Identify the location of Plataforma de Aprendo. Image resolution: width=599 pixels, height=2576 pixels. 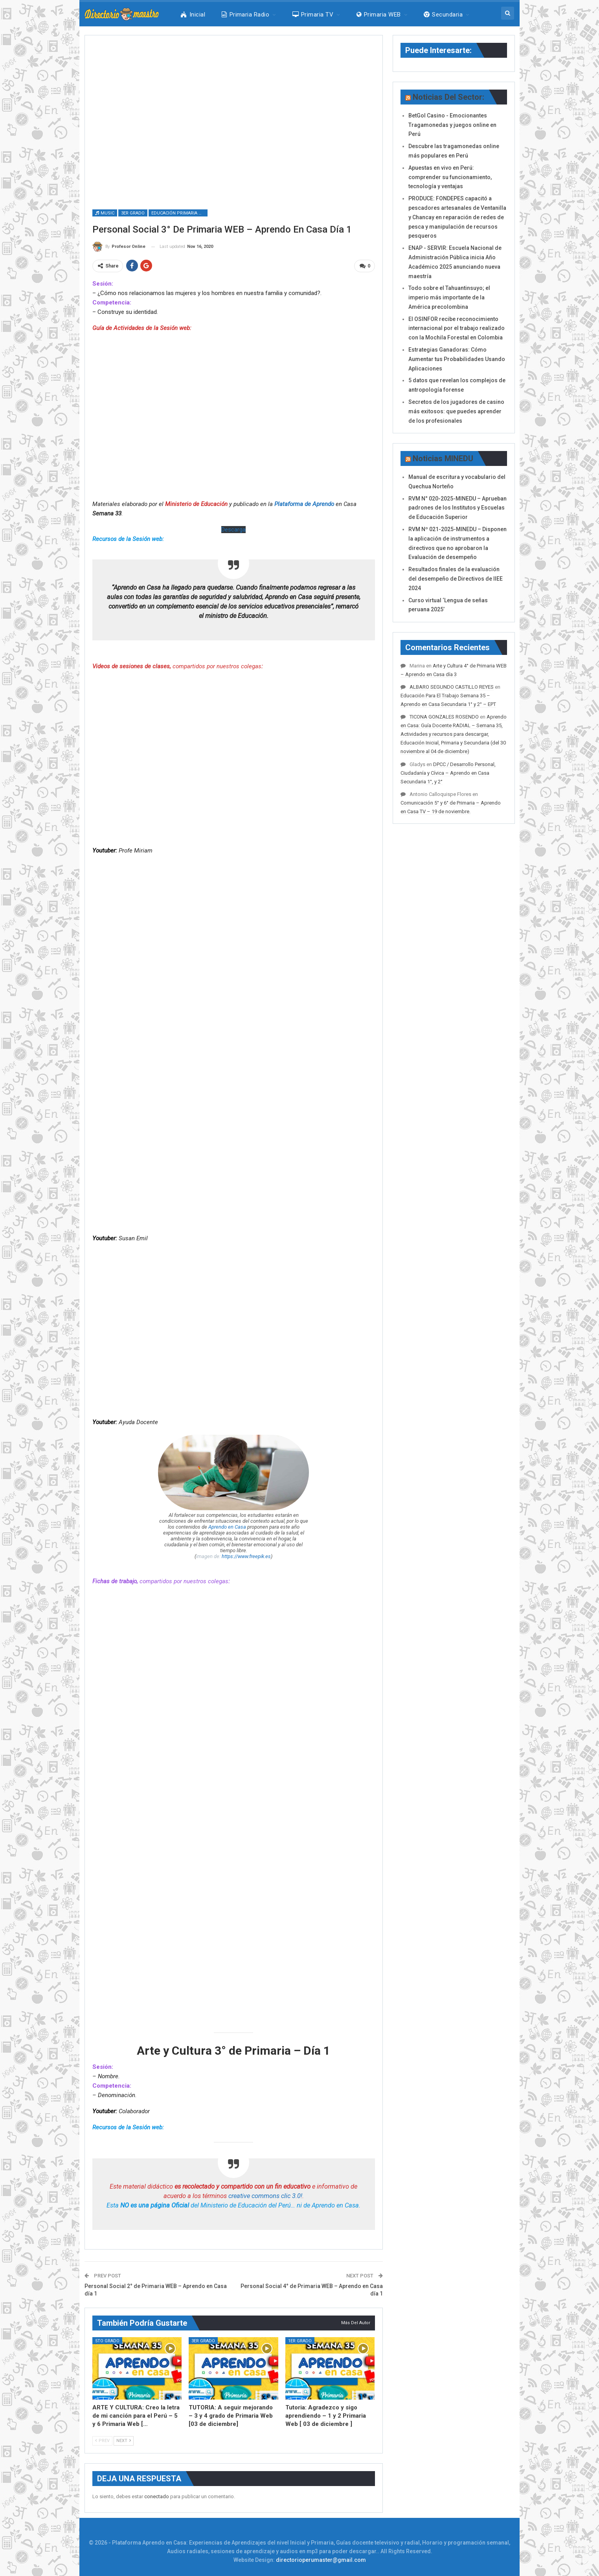
(304, 504).